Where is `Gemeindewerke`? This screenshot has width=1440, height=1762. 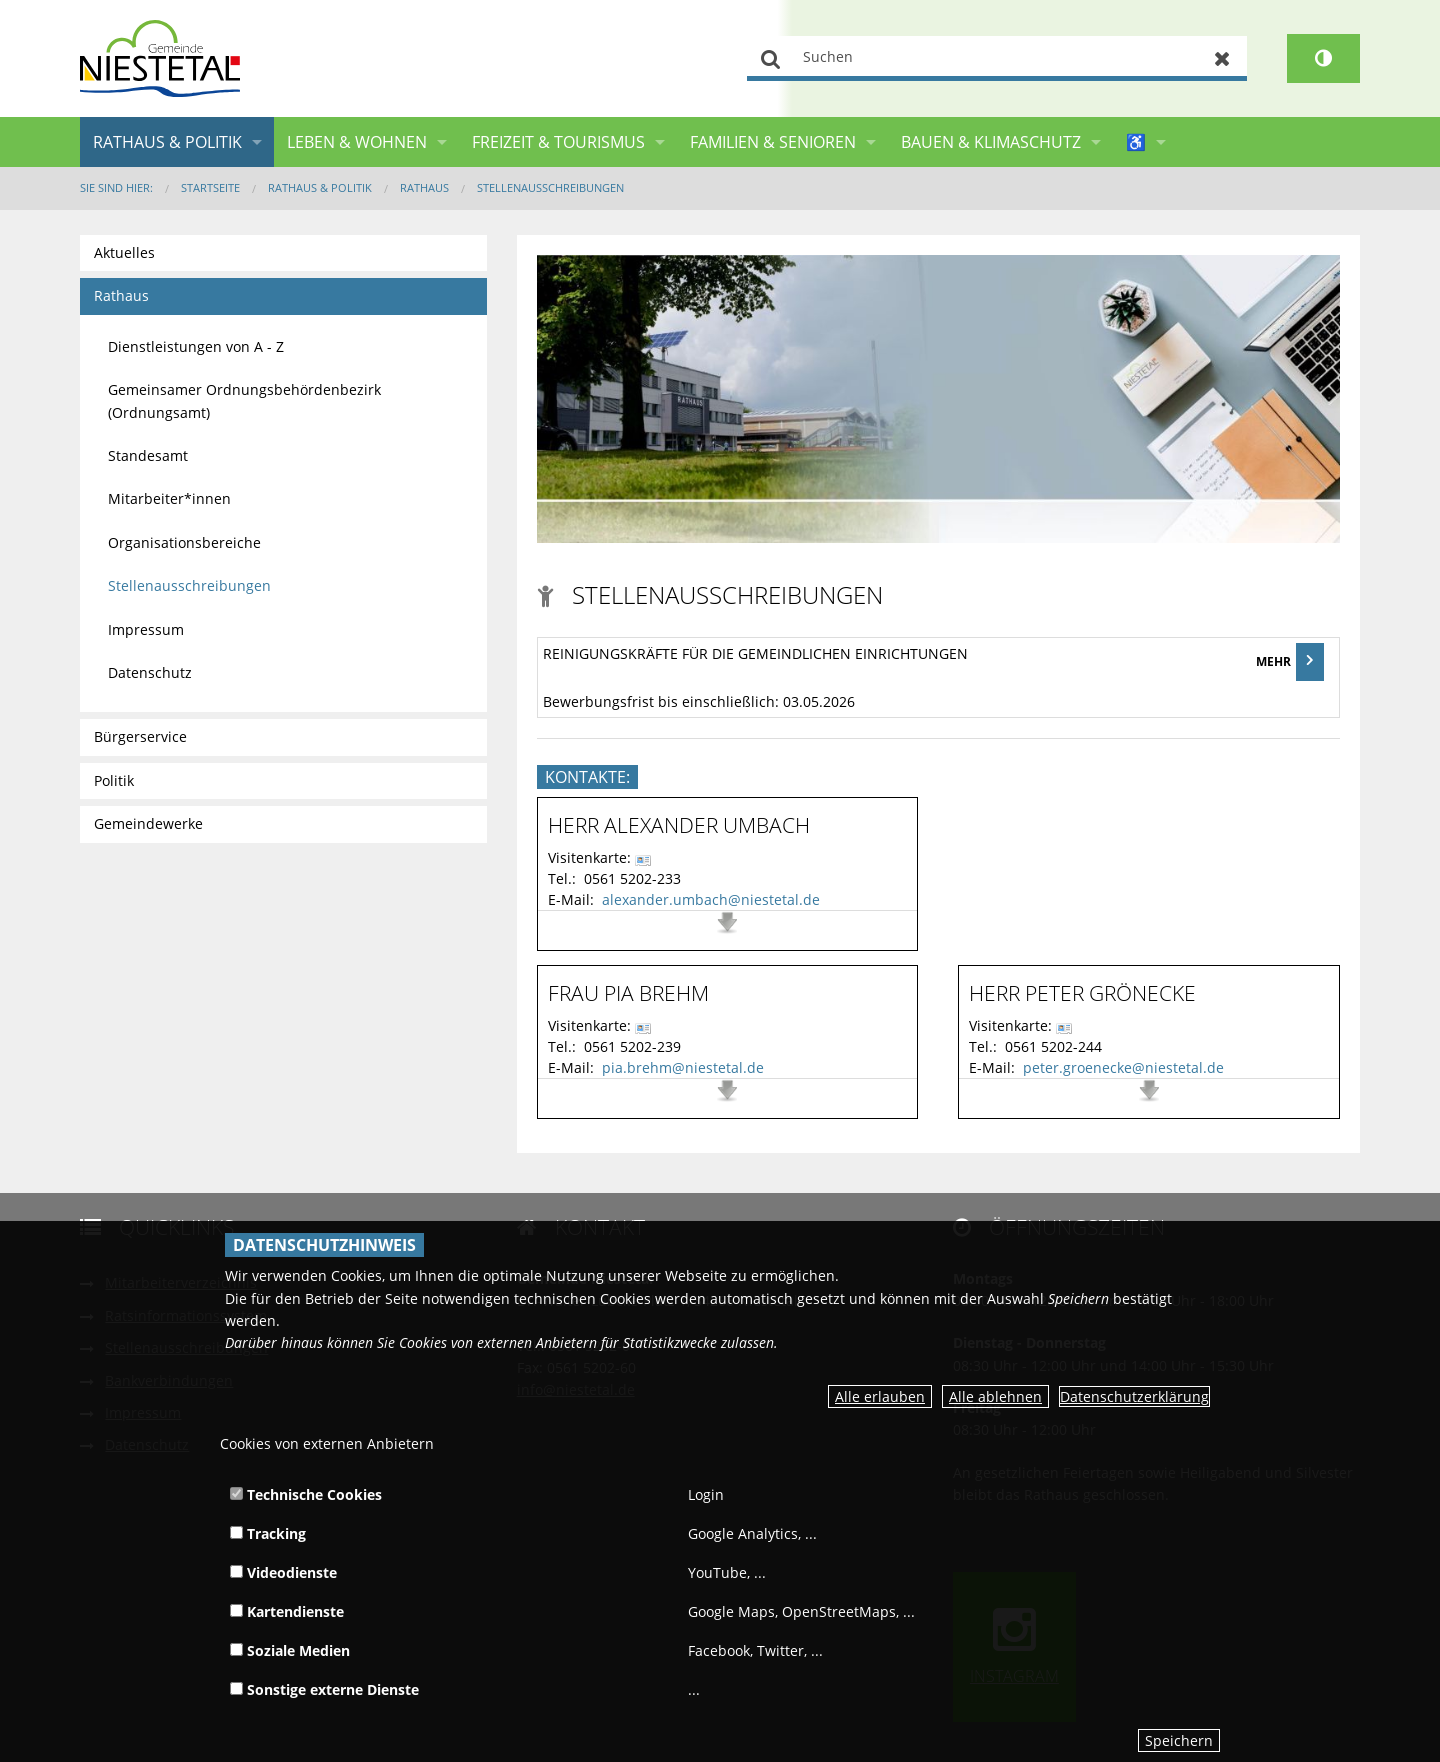 Gemeindewerke is located at coordinates (148, 823).